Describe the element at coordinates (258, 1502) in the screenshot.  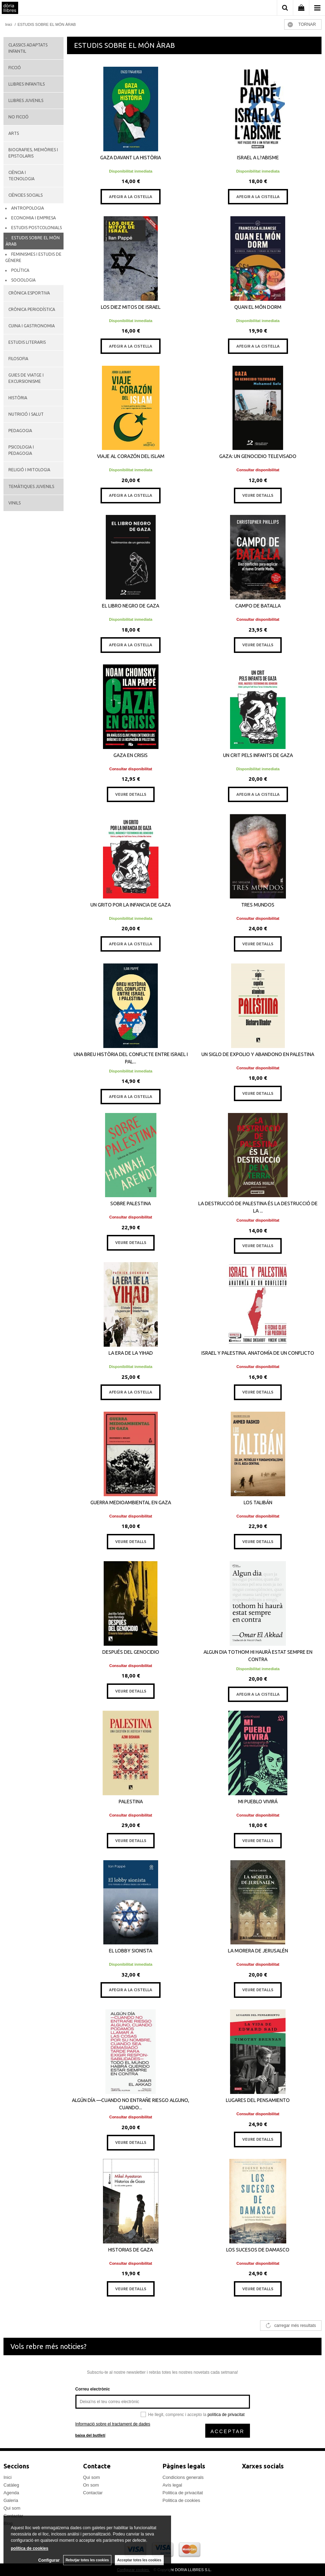
I see `LOS TALIBÁN` at that location.